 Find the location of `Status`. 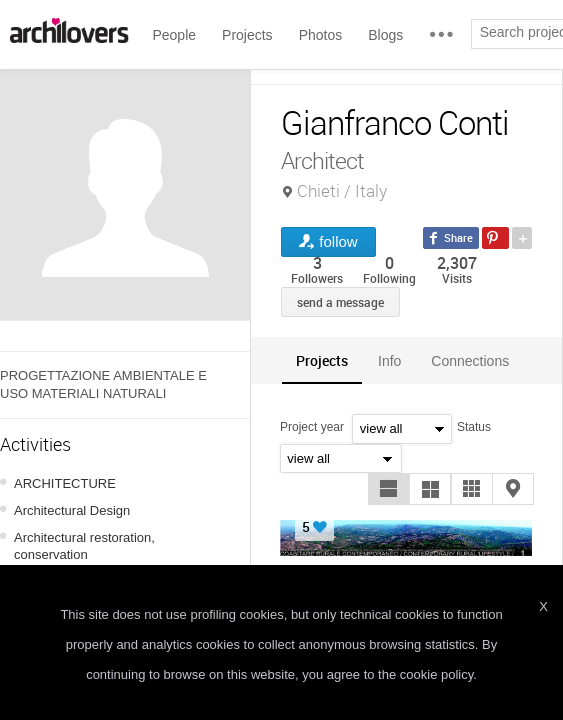

Status is located at coordinates (474, 427).